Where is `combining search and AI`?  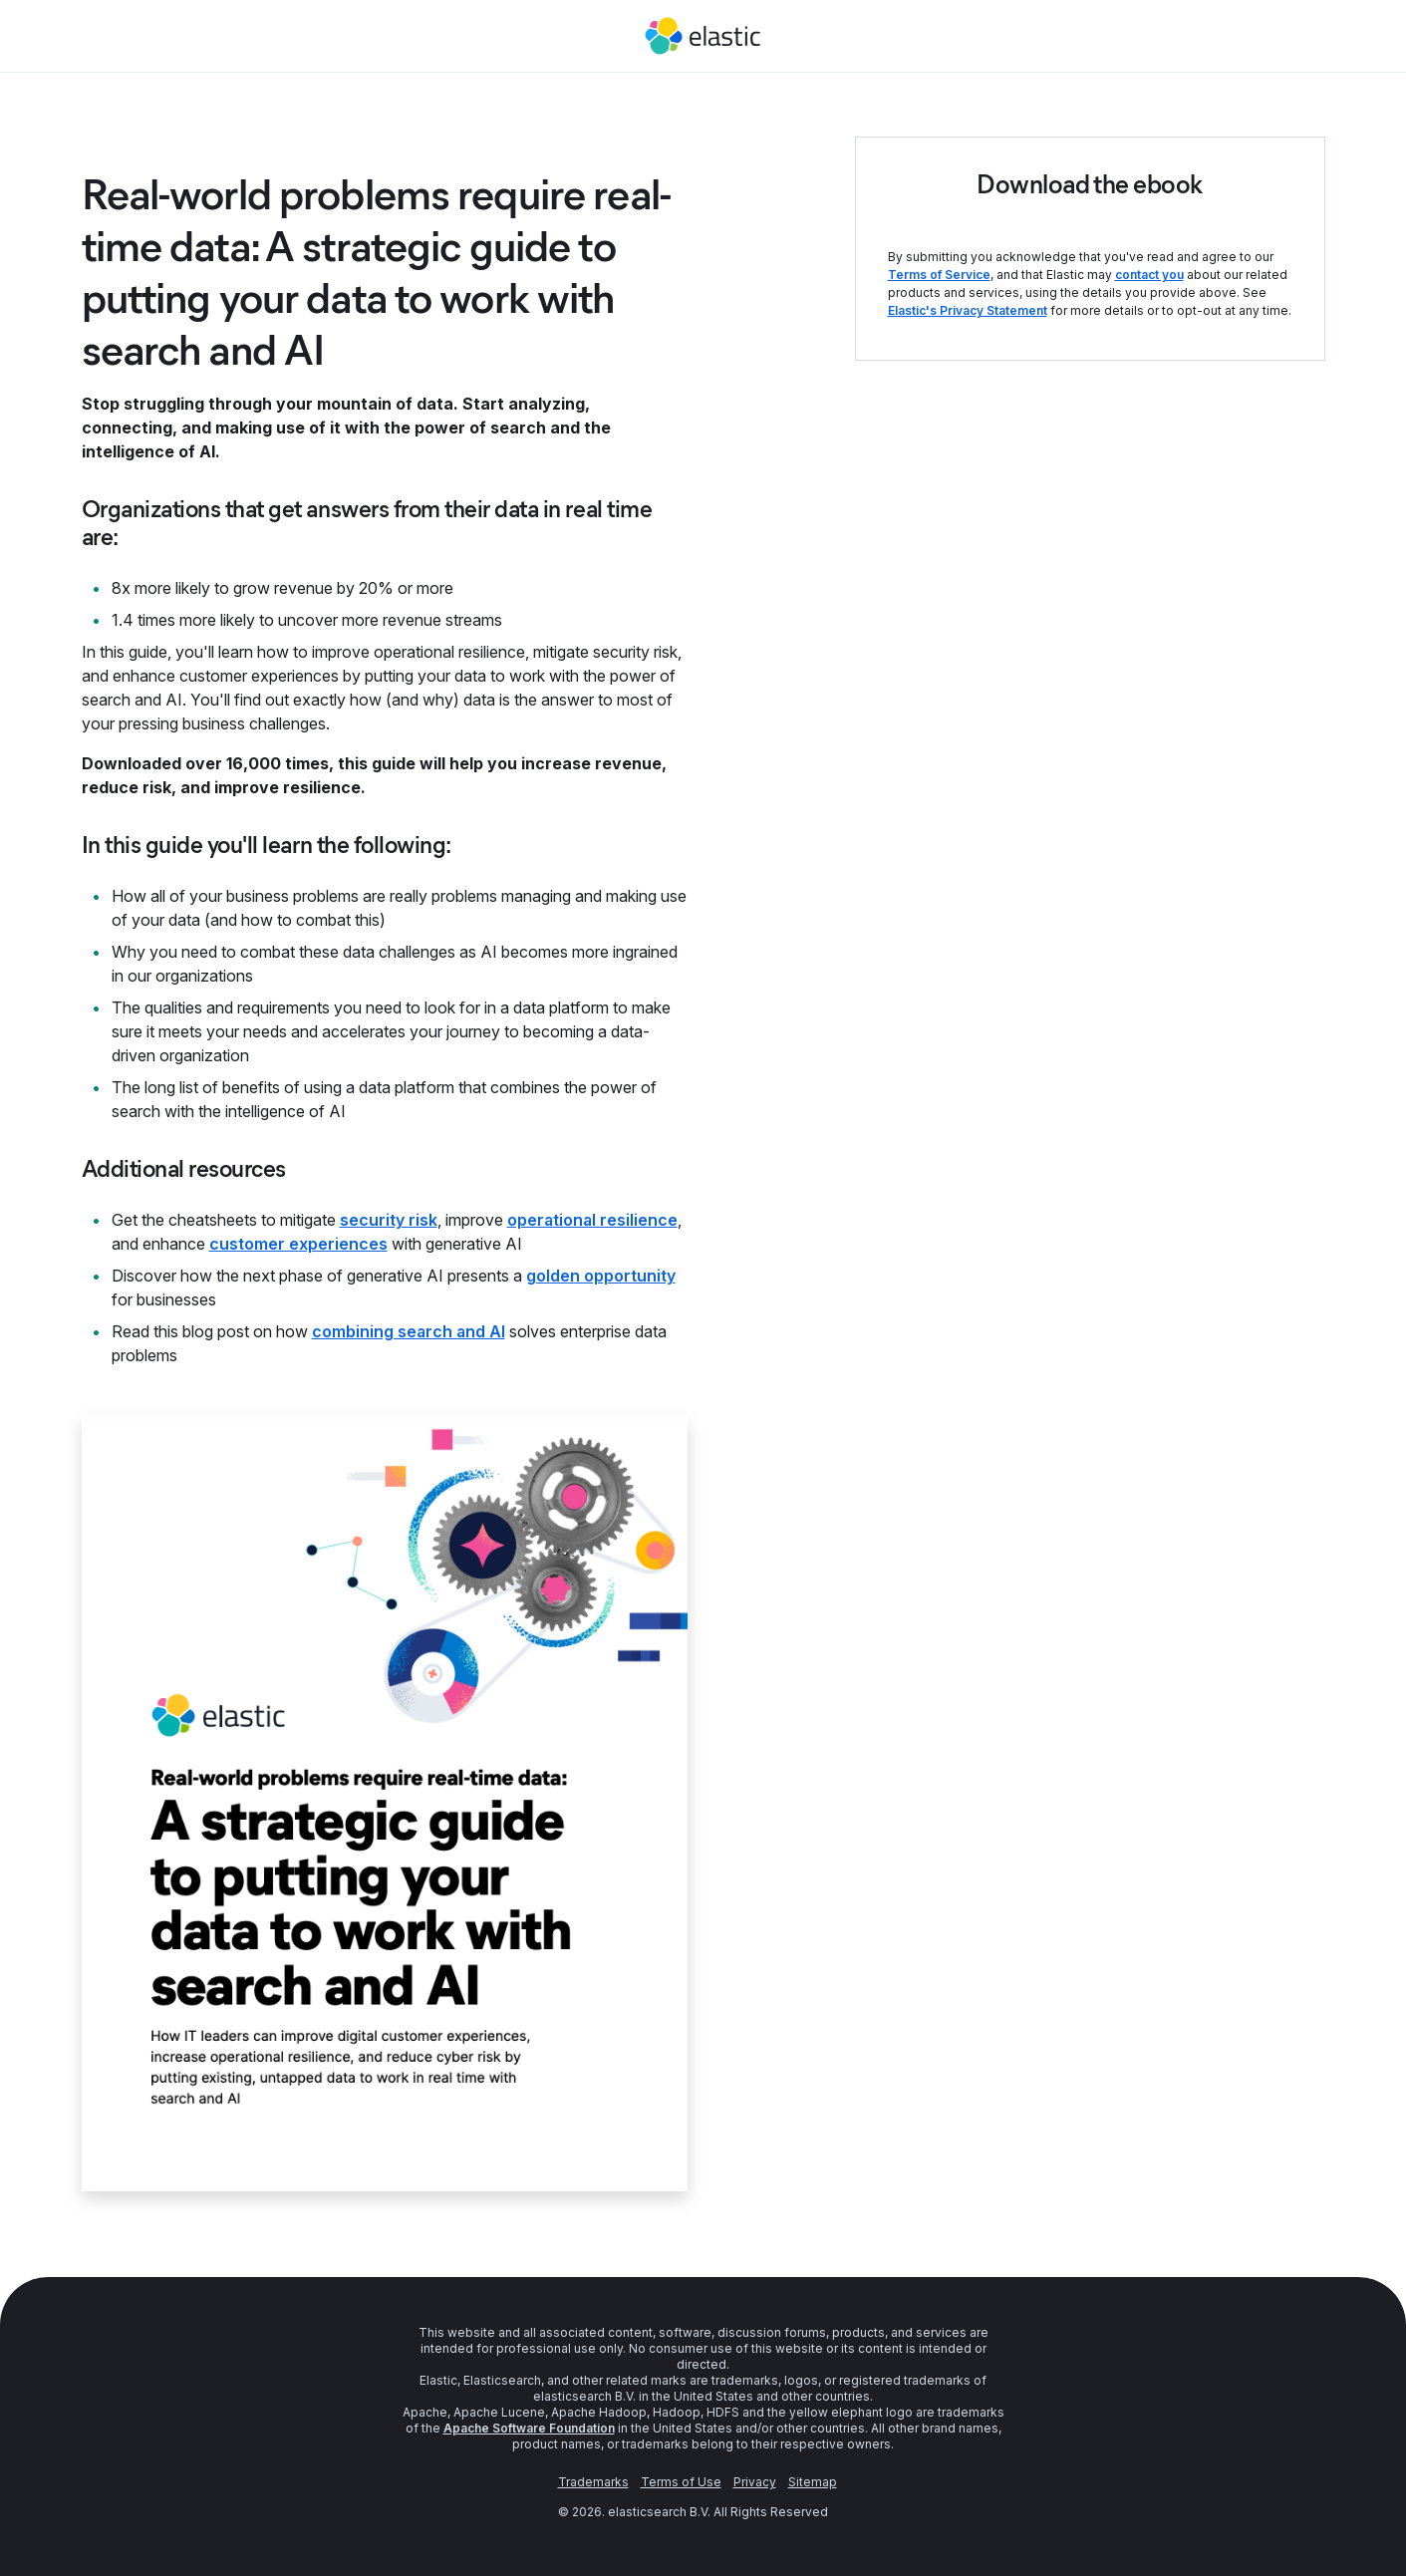 combining search and AI is located at coordinates (408, 1331).